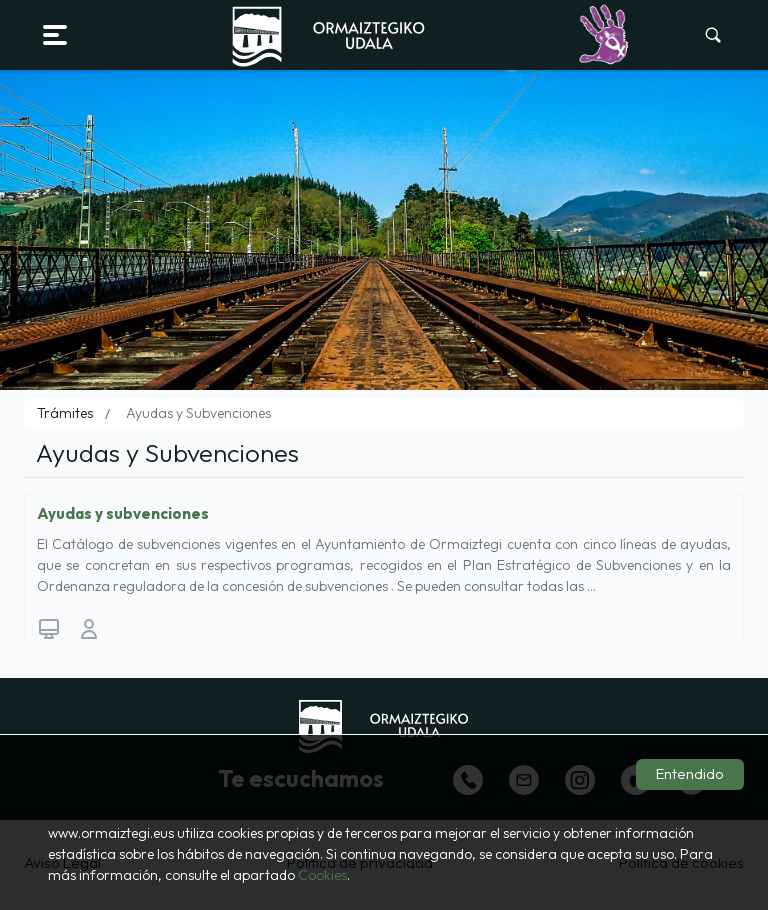 The width and height of the screenshot is (768, 910). I want to click on Cookies, so click(322, 875).